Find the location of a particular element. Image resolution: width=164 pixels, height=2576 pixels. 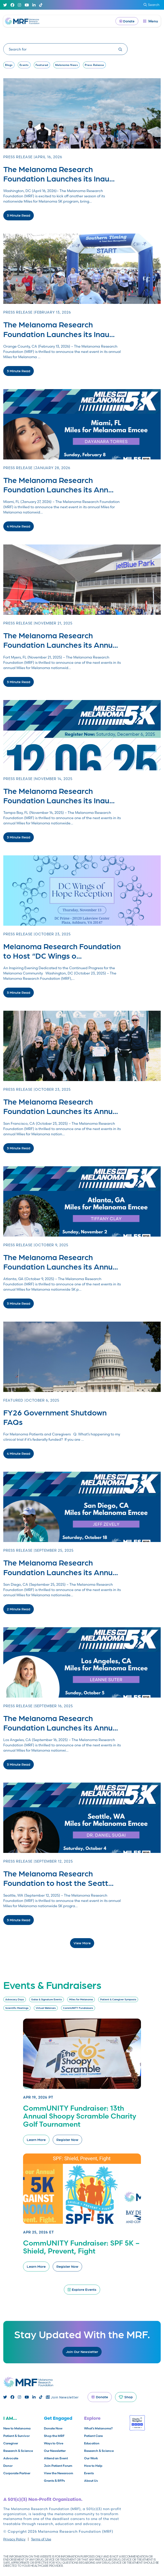

Galas & Signature Events is located at coordinates (46, 1999).